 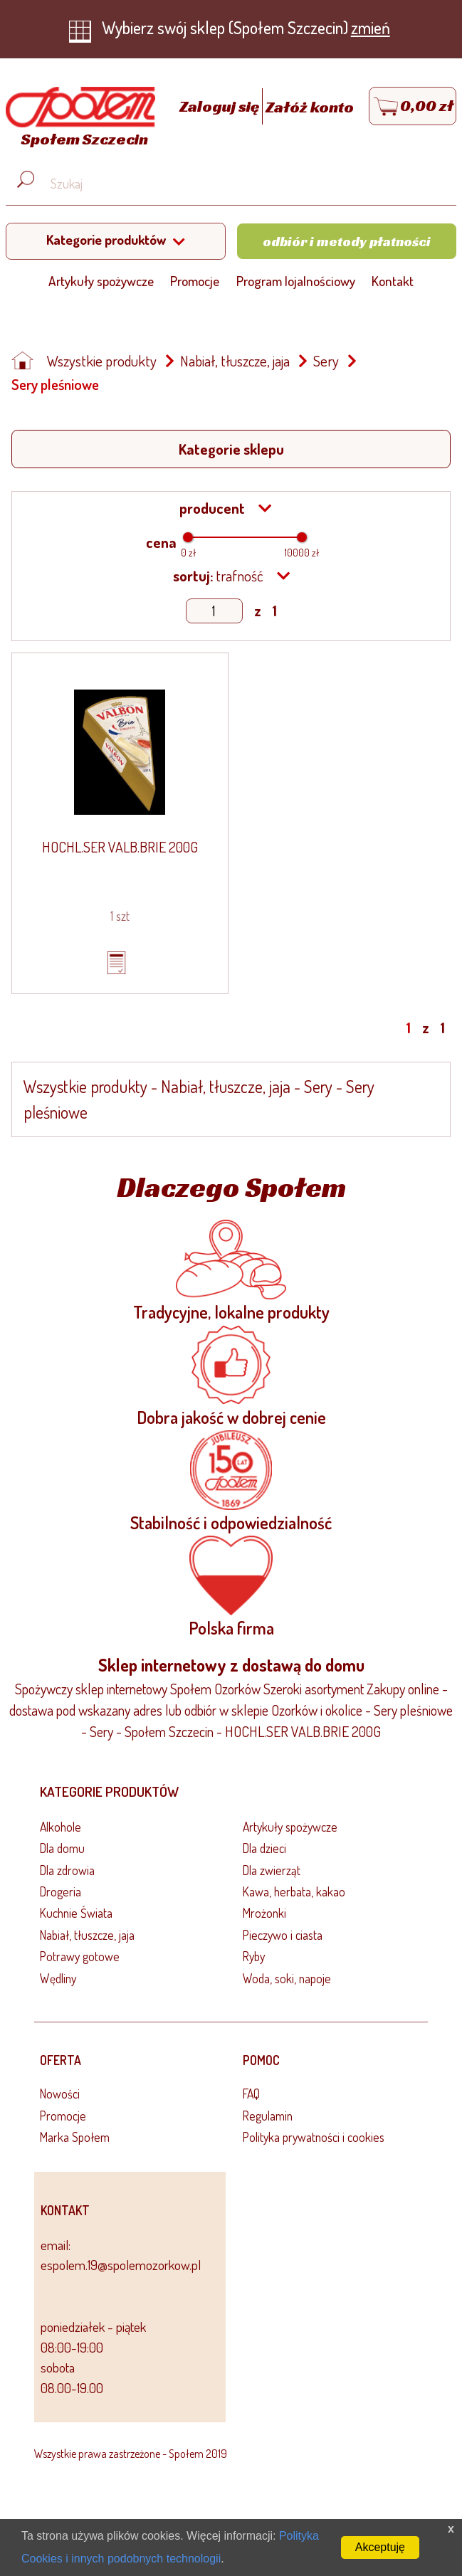 I want to click on Kontakt, so click(x=393, y=281).